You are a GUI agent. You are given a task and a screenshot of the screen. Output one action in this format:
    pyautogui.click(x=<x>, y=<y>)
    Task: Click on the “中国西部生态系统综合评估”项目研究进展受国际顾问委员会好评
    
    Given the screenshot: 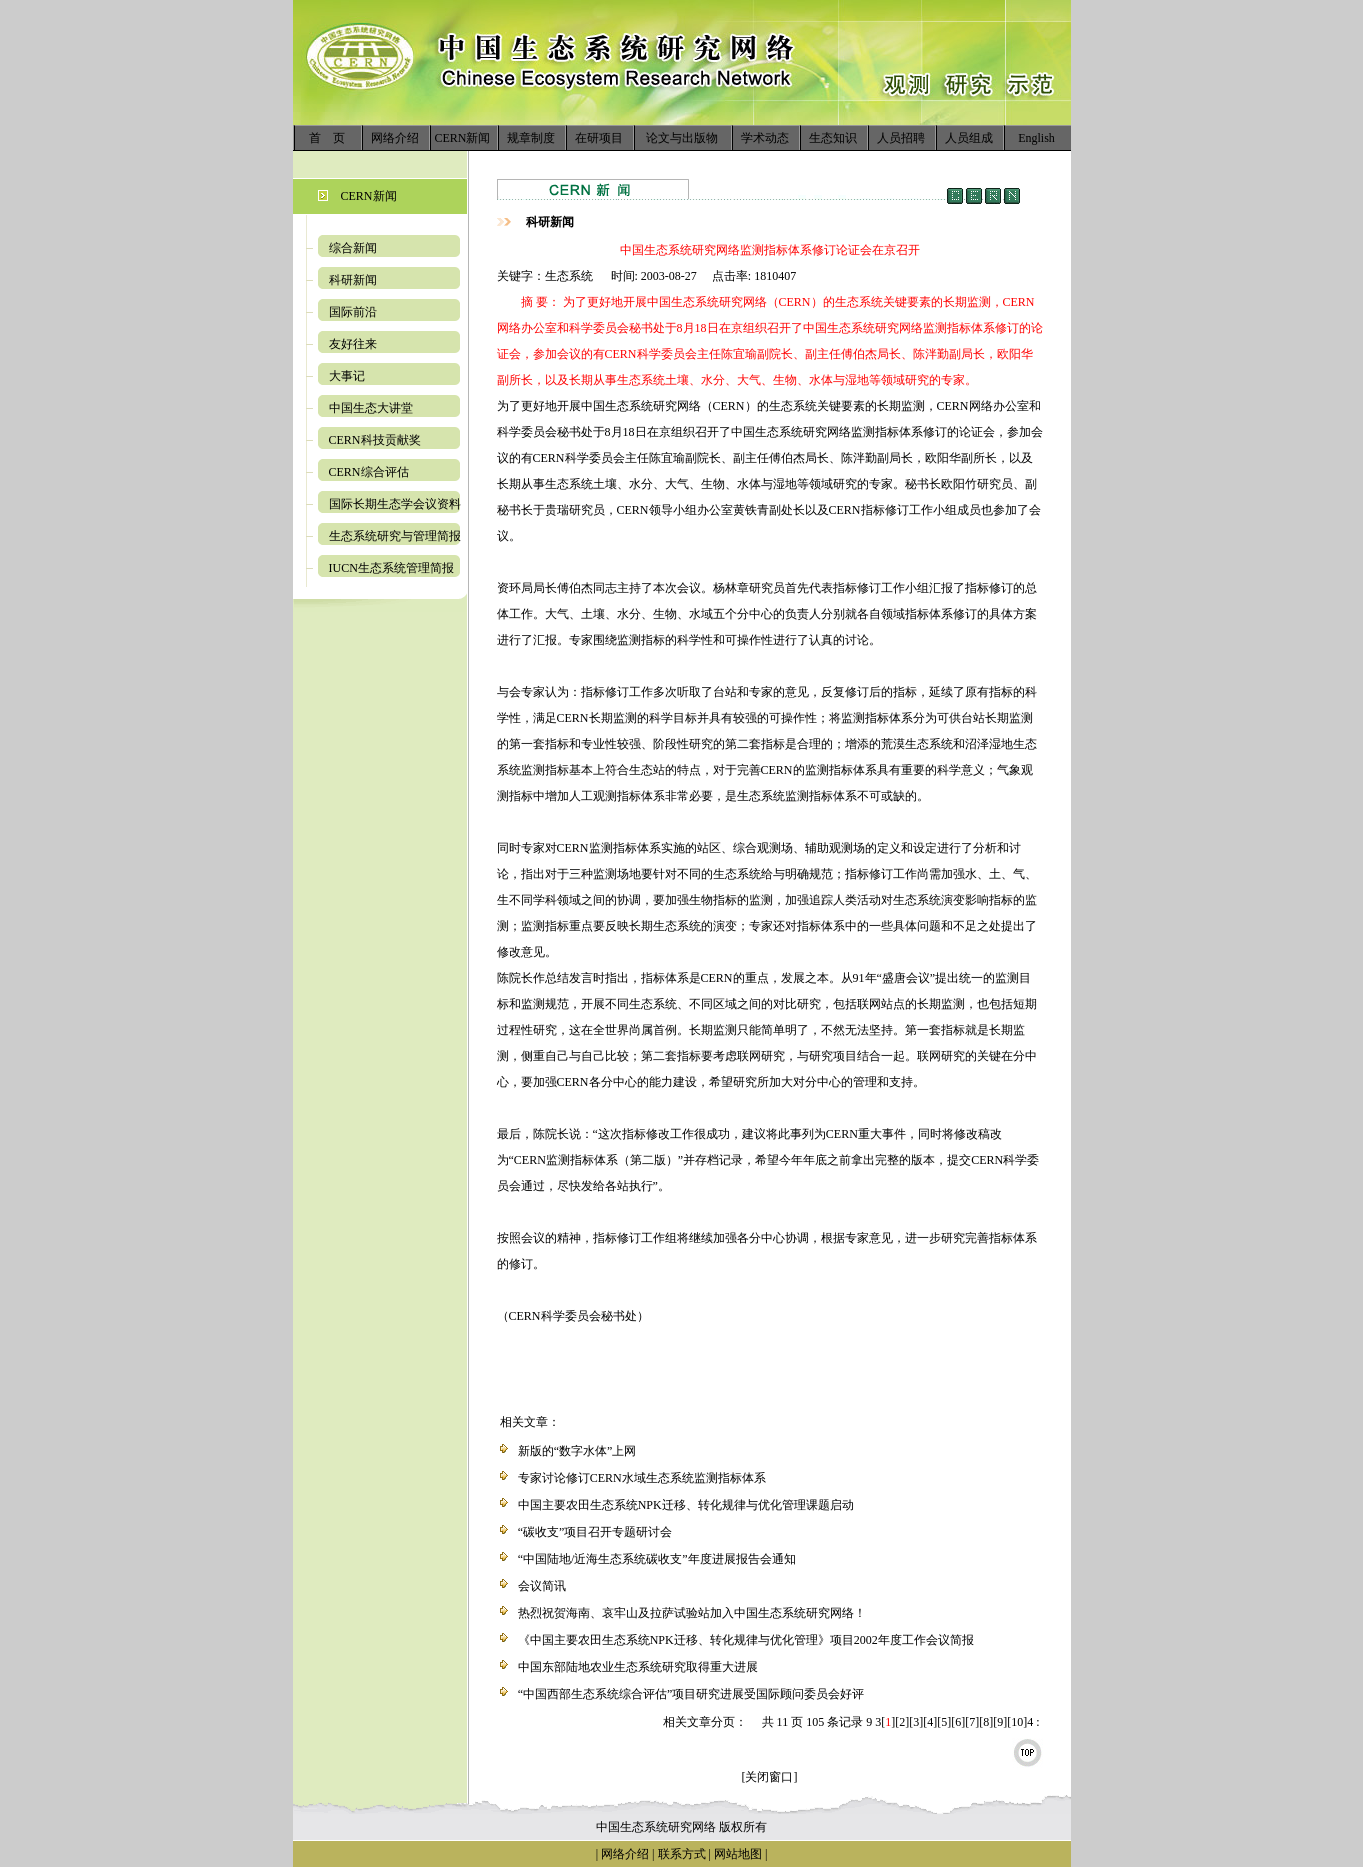 What is the action you would take?
    pyautogui.click(x=691, y=1694)
    